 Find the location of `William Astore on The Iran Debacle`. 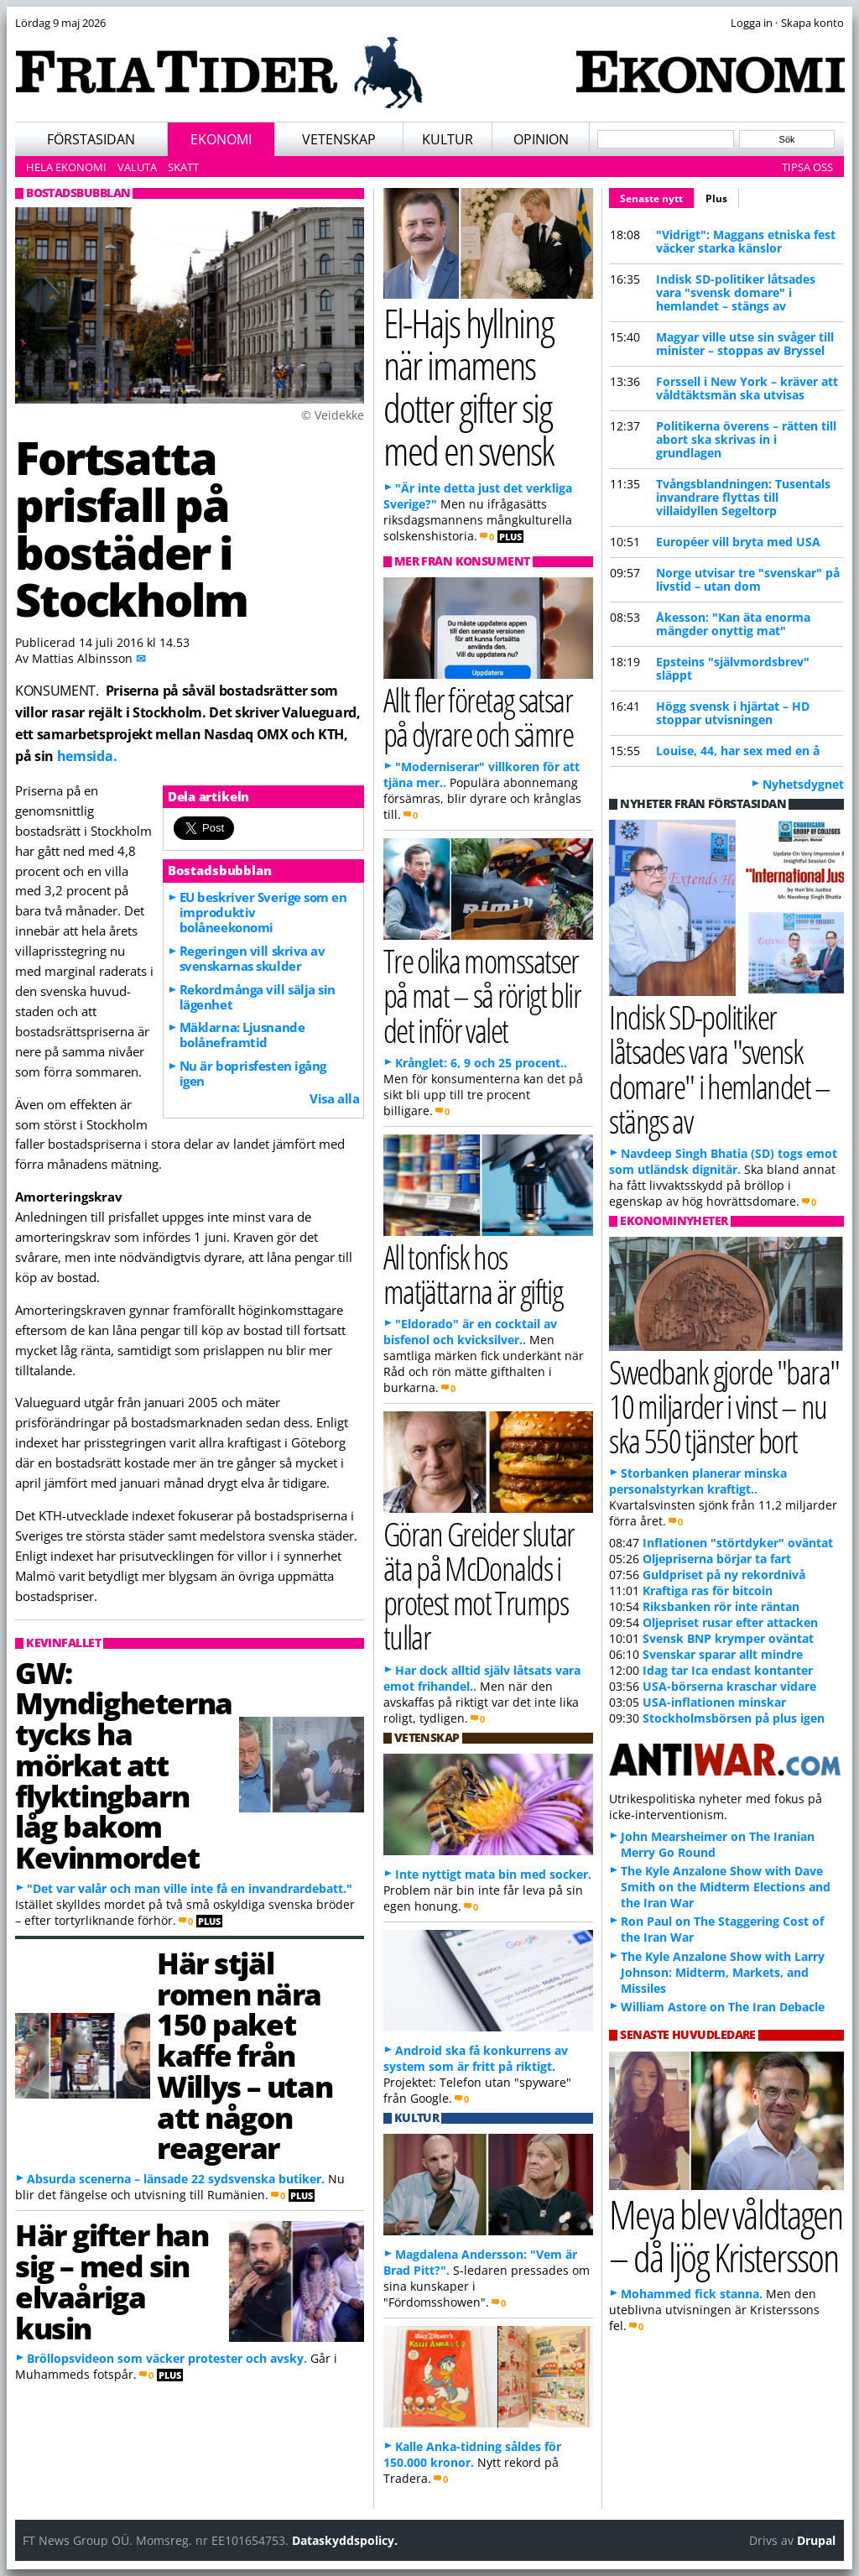

William Astore on The Iran Debacle is located at coordinates (723, 2007).